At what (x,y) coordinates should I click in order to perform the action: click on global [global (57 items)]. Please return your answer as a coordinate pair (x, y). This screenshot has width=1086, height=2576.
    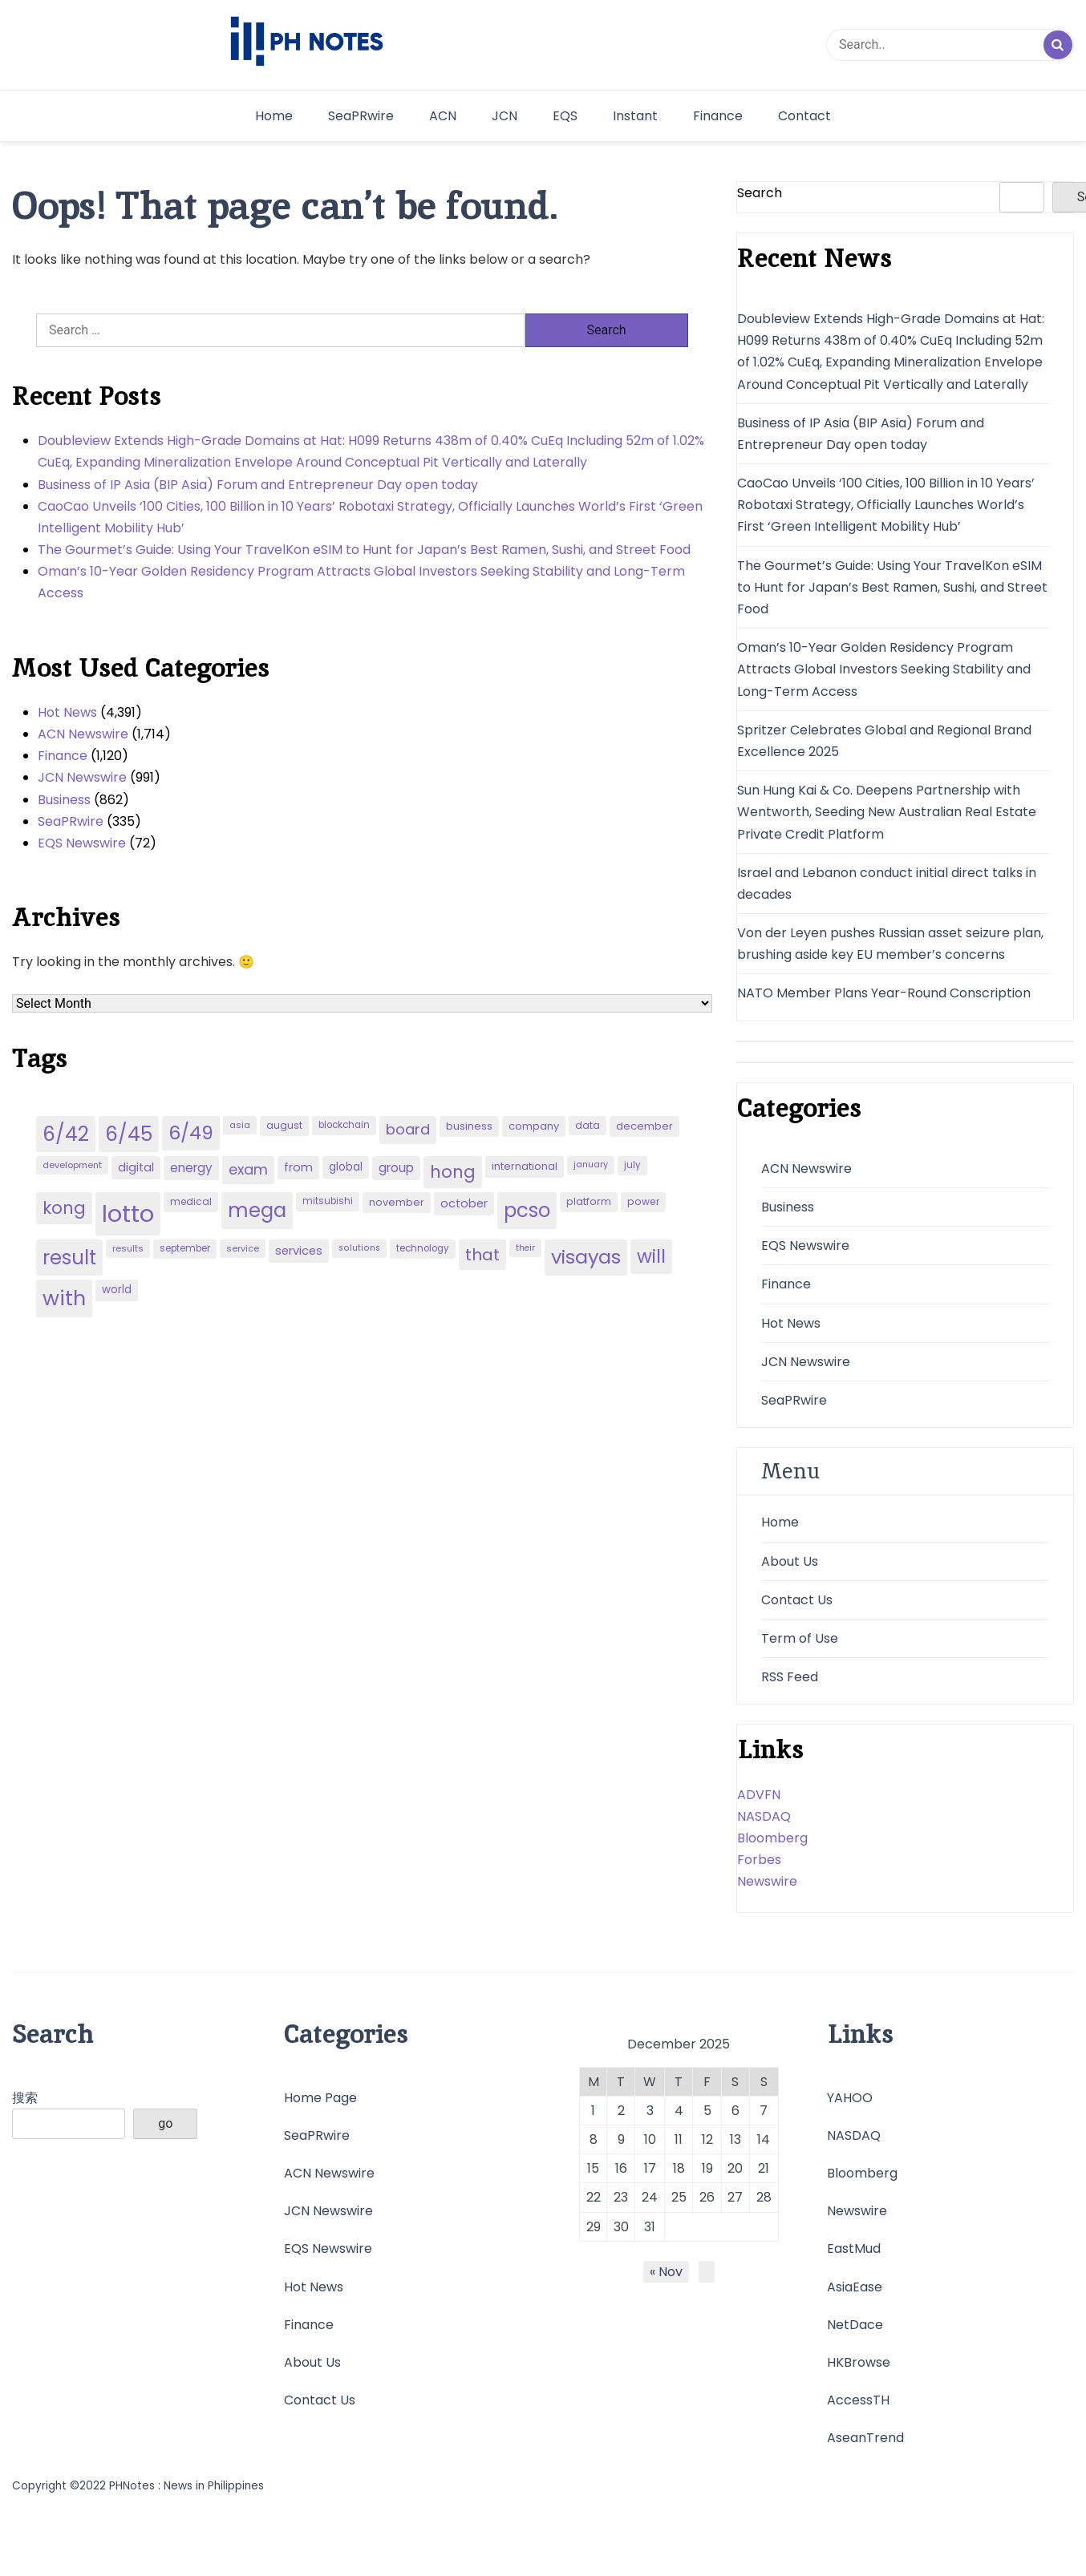
    Looking at the image, I should click on (346, 1167).